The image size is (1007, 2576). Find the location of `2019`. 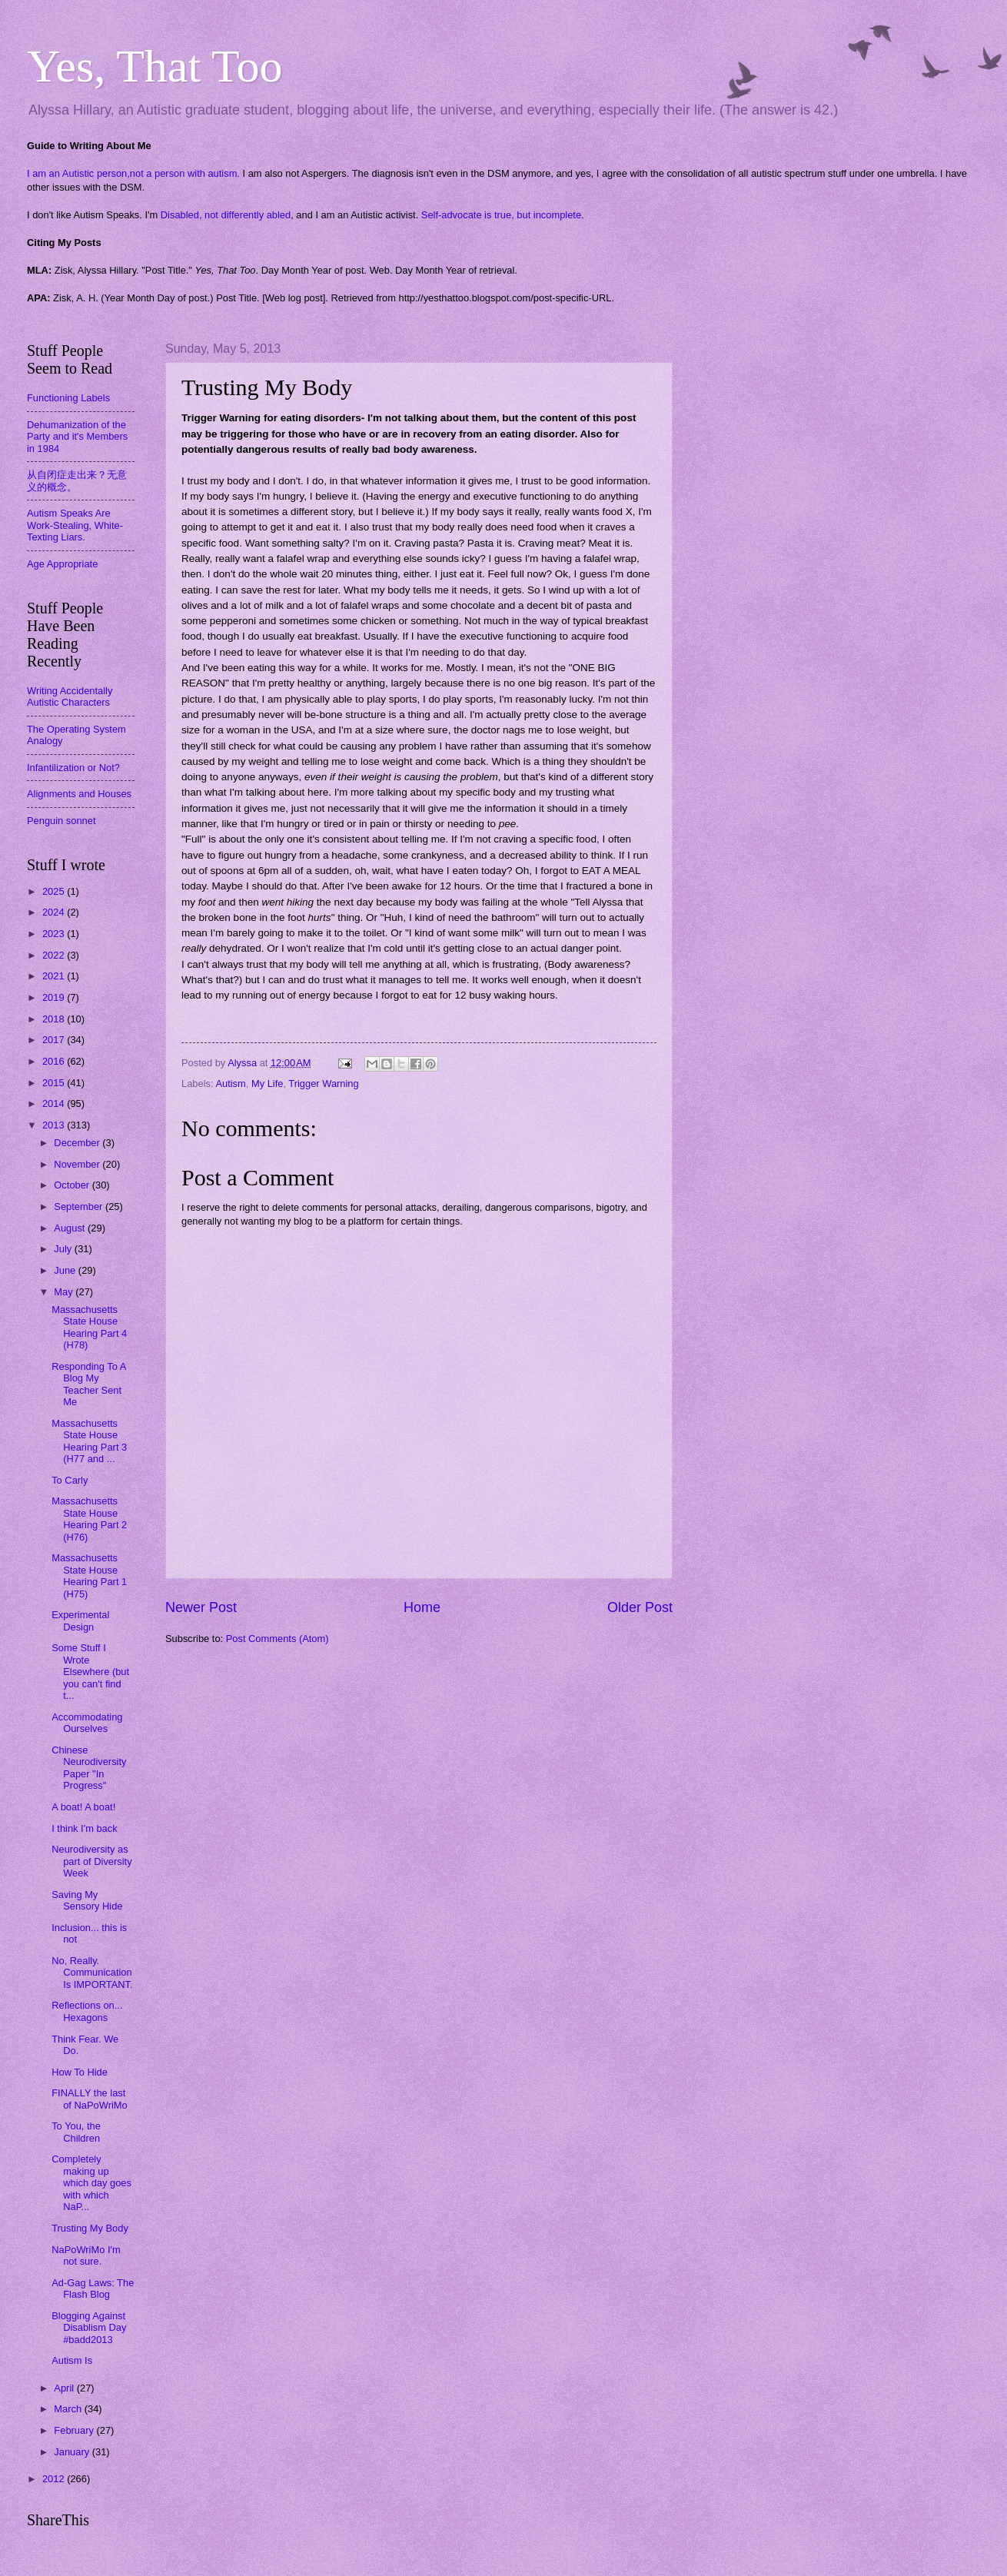

2019 is located at coordinates (54, 997).